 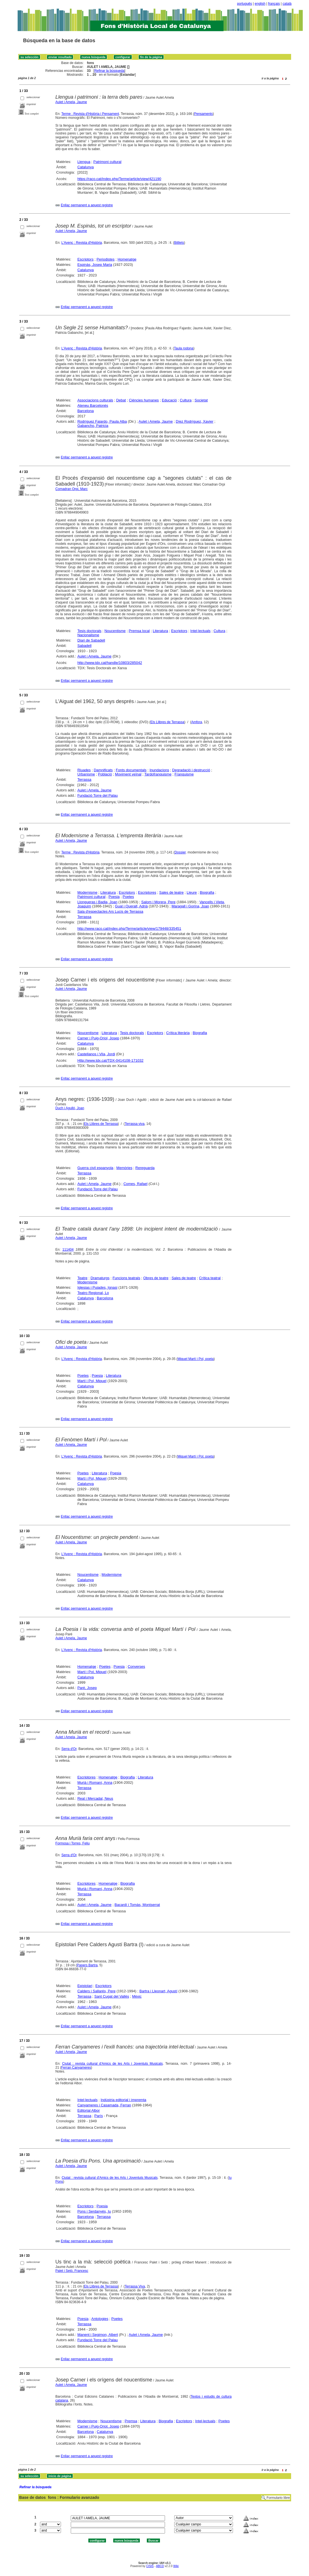 I want to click on Damnificats, so click(x=103, y=770).